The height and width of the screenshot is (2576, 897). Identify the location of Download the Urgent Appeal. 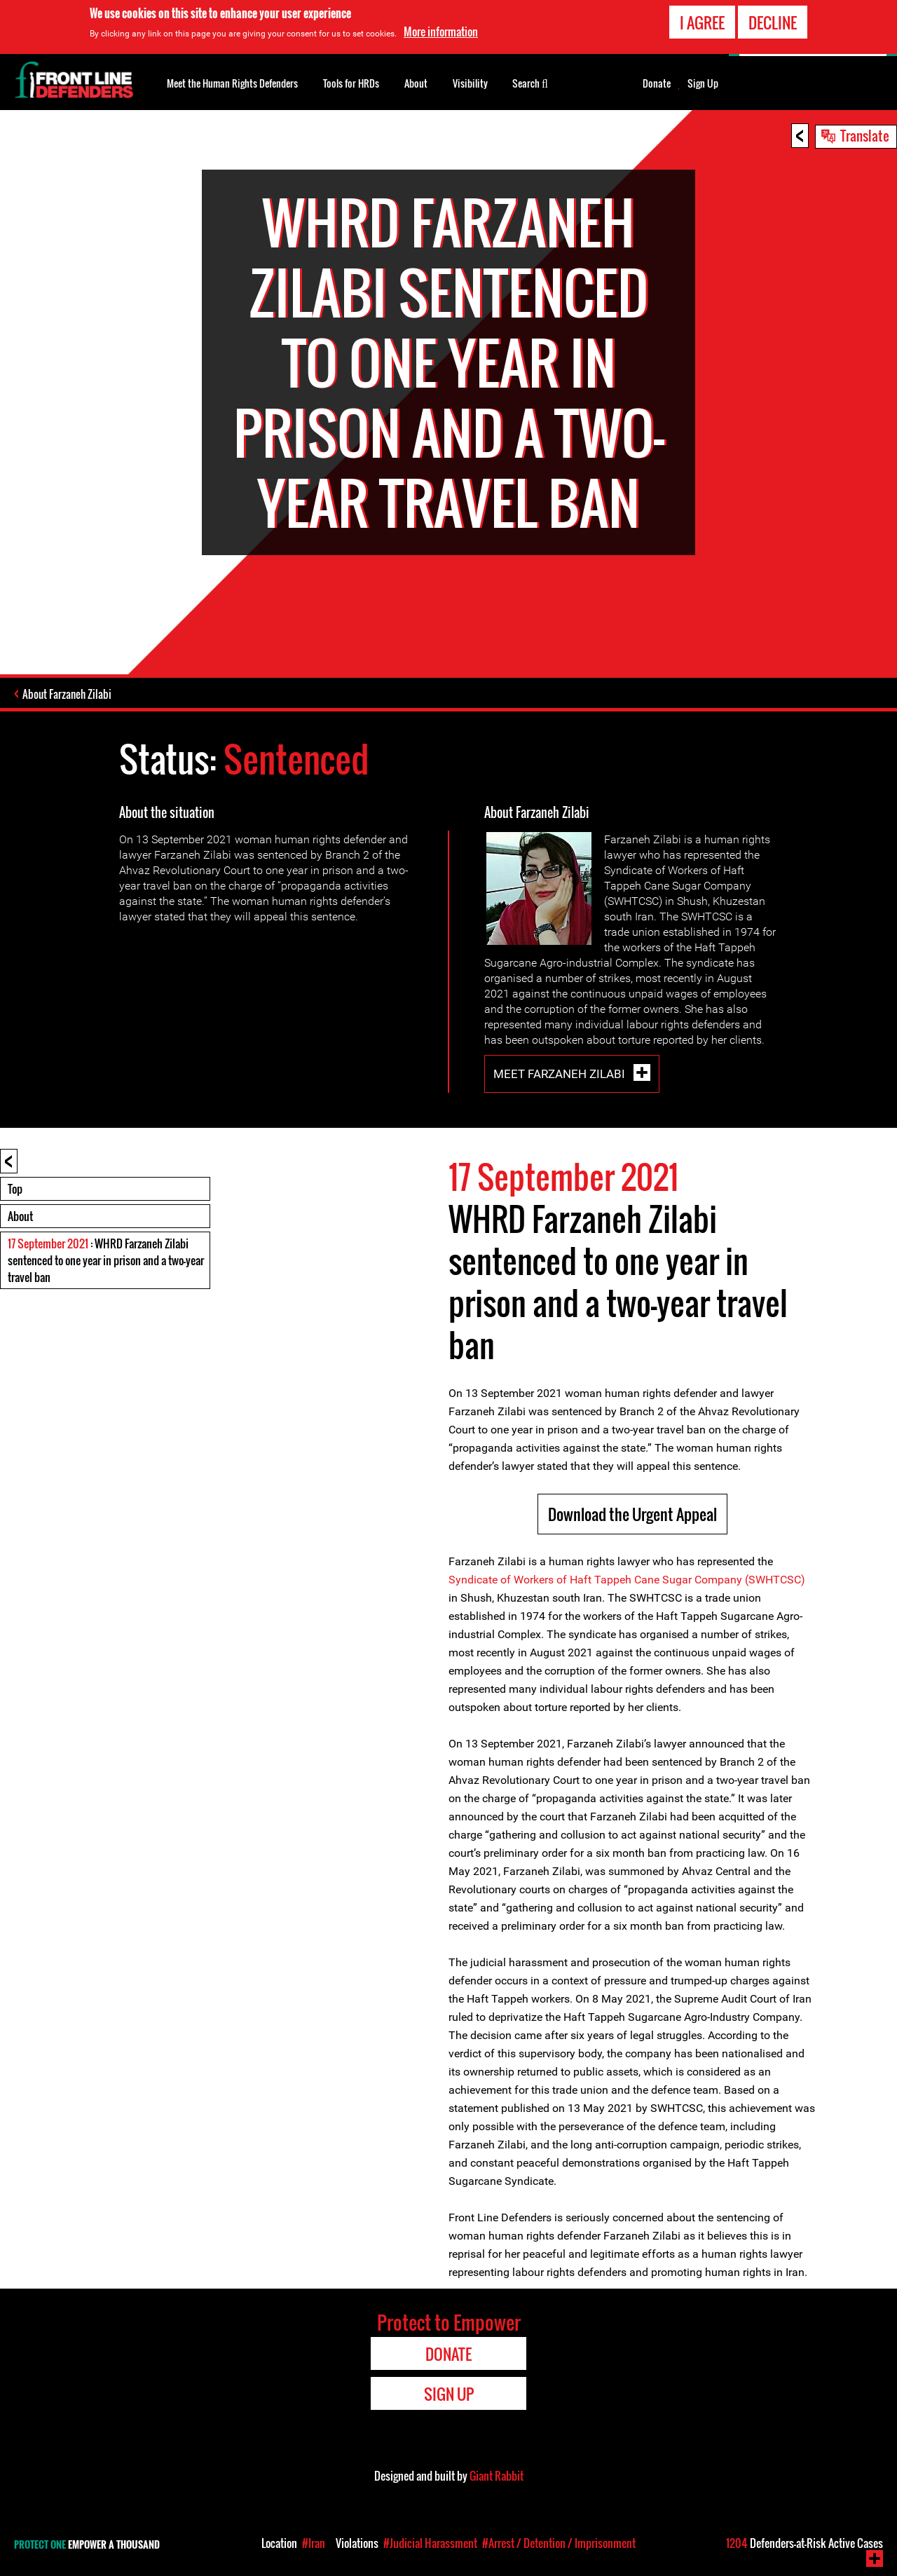
(632, 1514).